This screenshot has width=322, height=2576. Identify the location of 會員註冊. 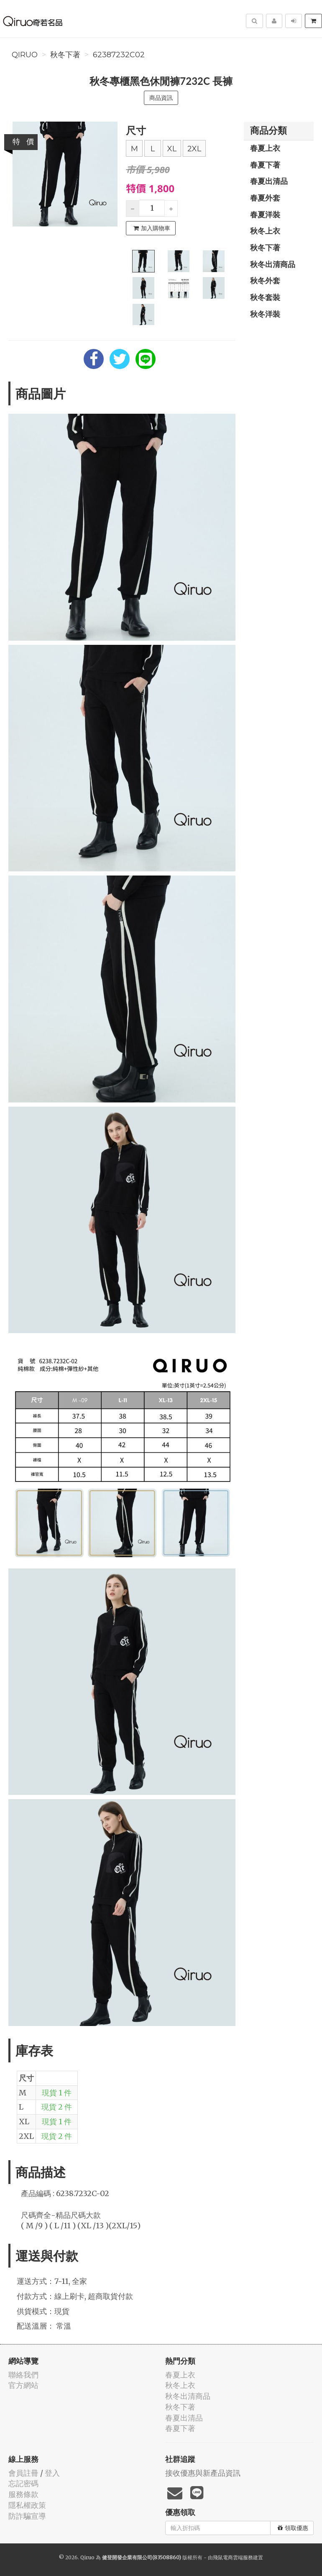
(23, 2473).